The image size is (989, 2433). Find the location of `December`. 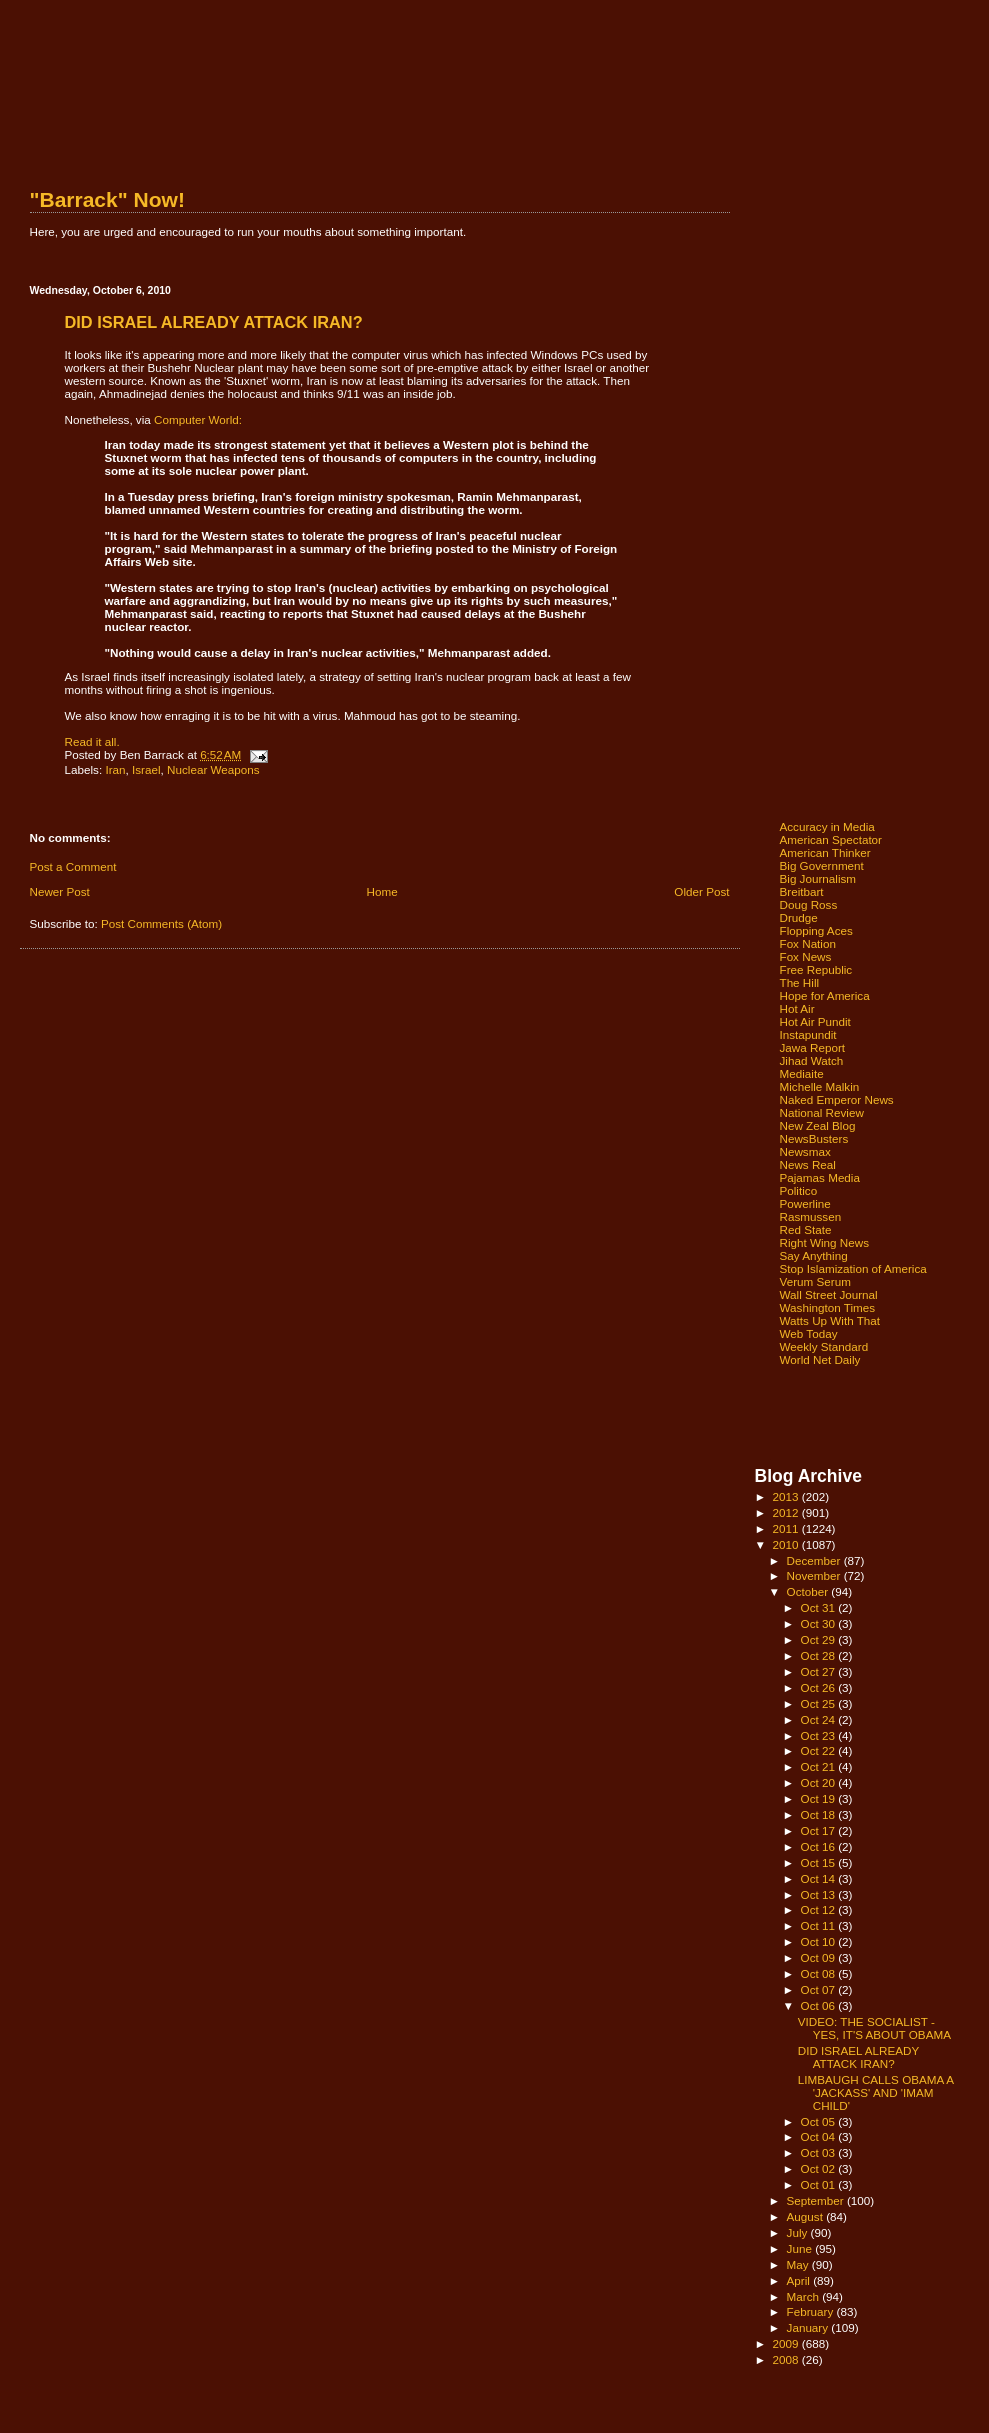

December is located at coordinates (815, 1560).